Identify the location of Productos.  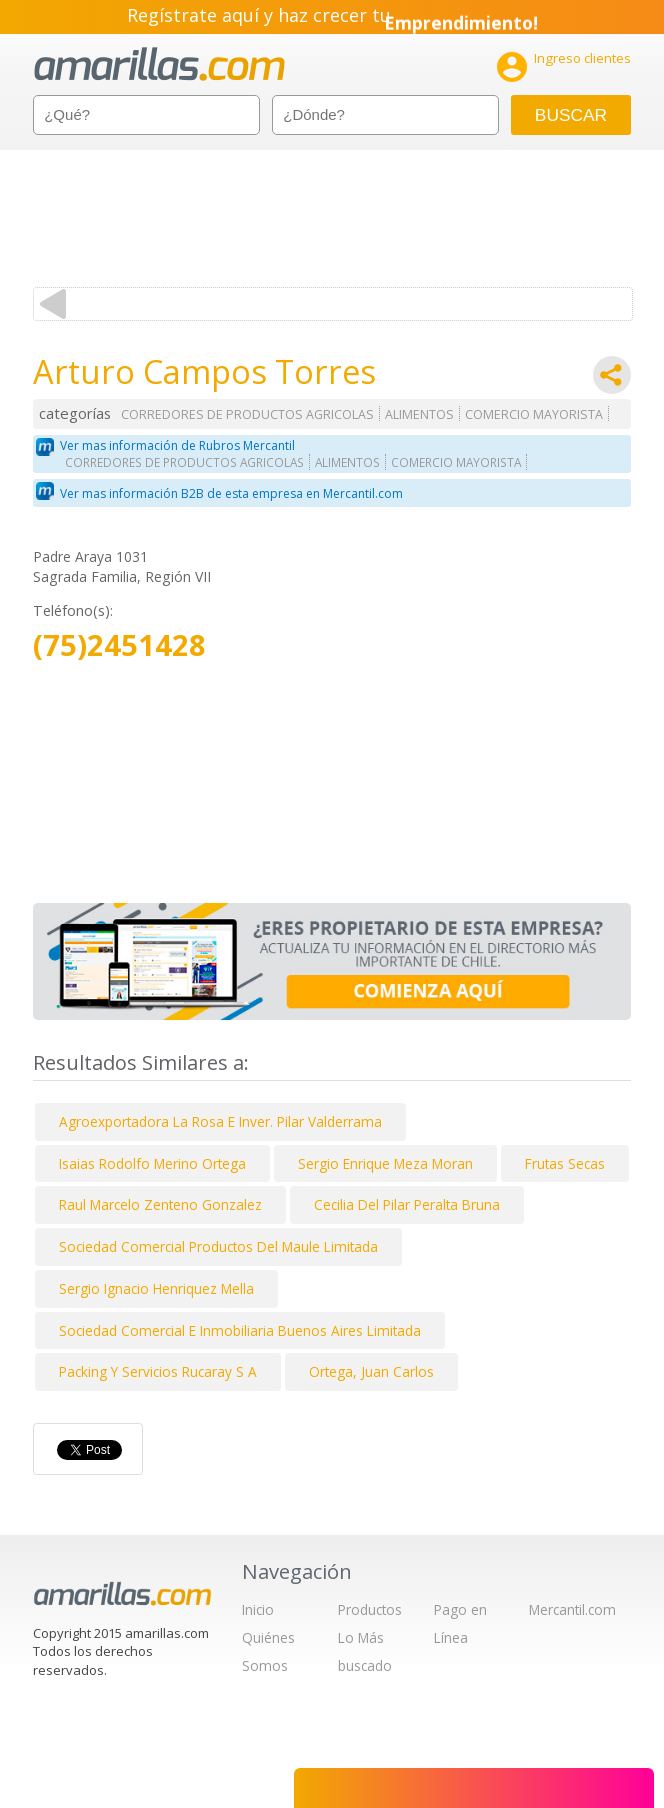
(370, 1609).